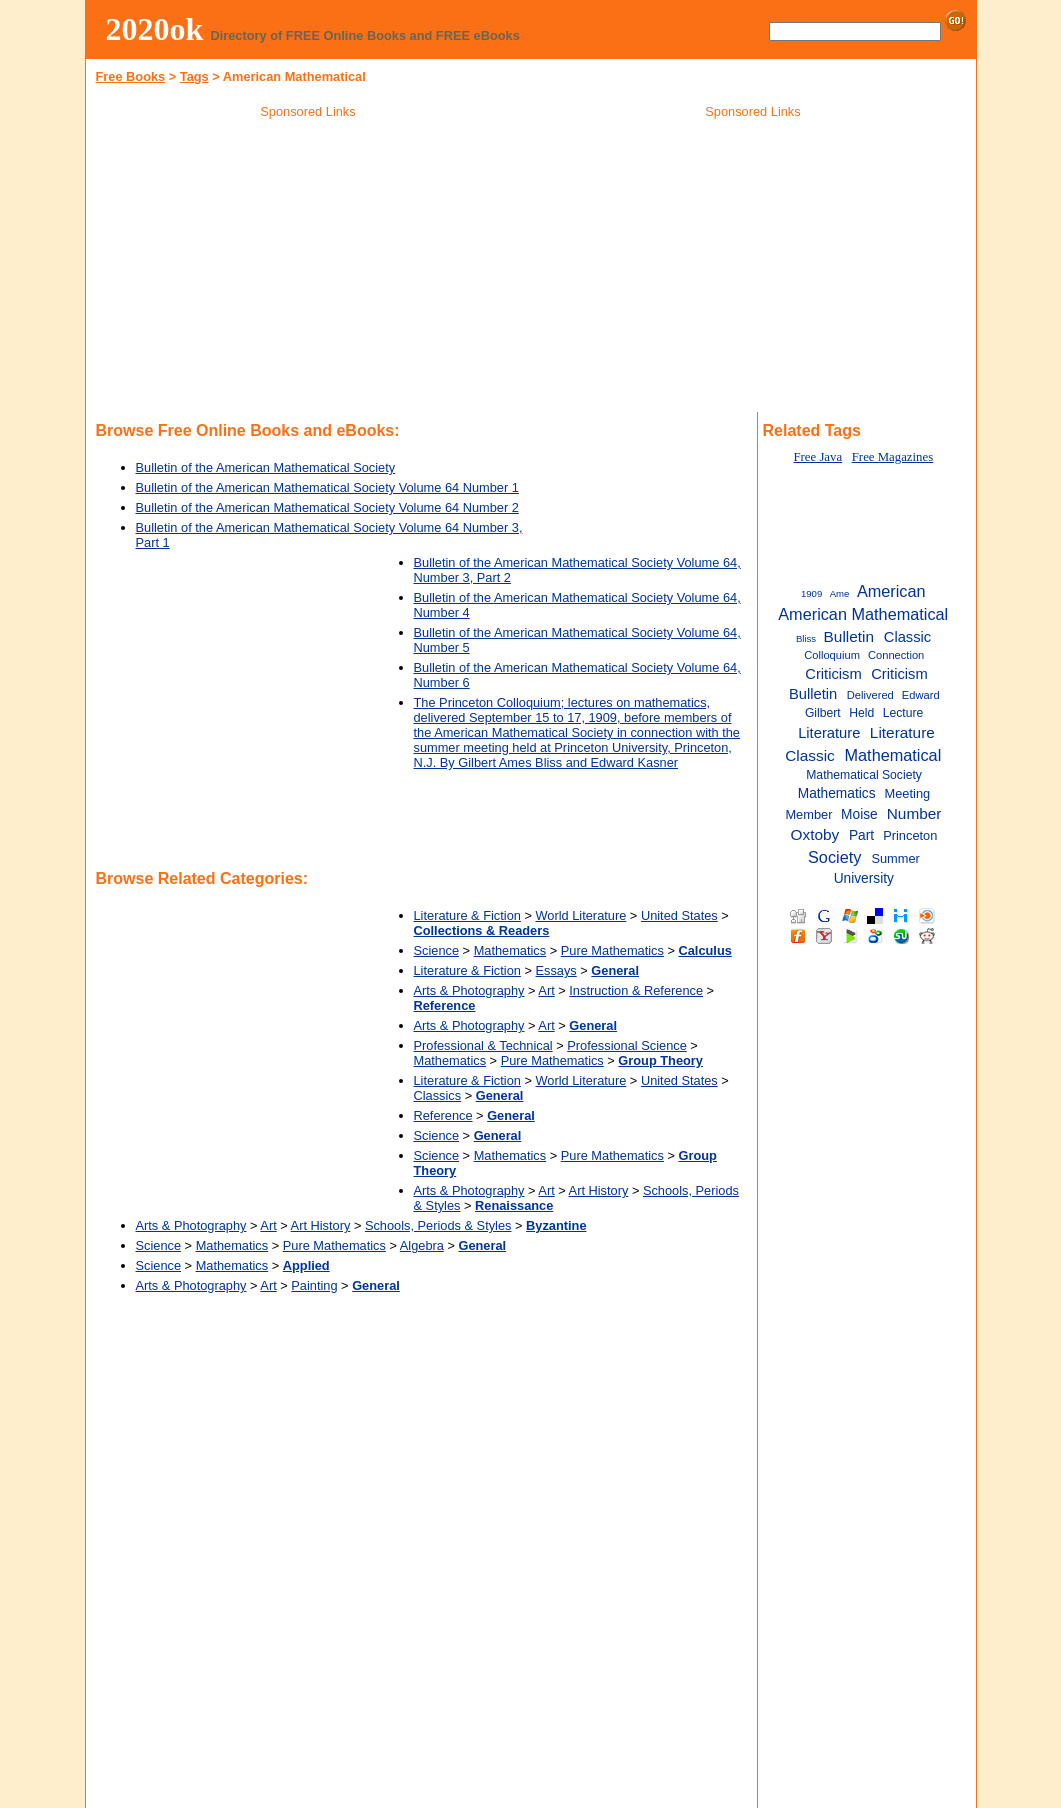 The width and height of the screenshot is (1061, 1808). What do you see at coordinates (829, 733) in the screenshot?
I see `Literature` at bounding box center [829, 733].